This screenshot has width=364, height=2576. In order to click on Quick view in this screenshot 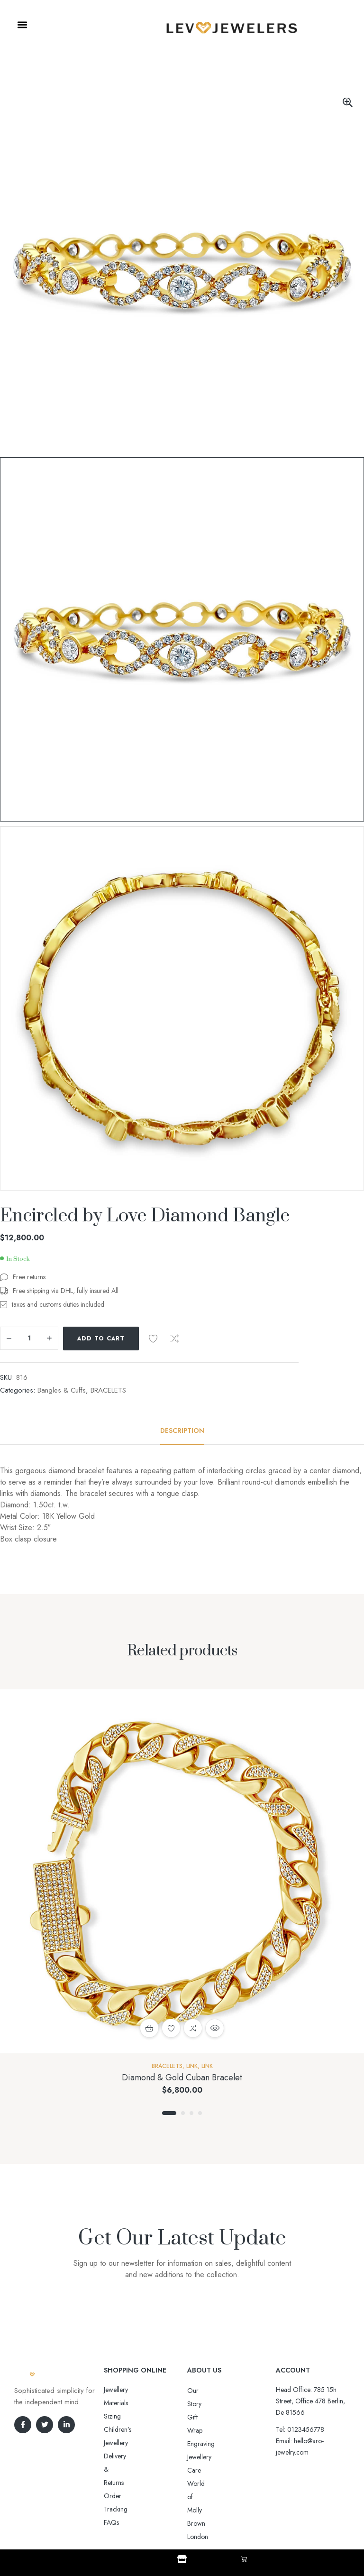, I will do `click(214, 2028)`.